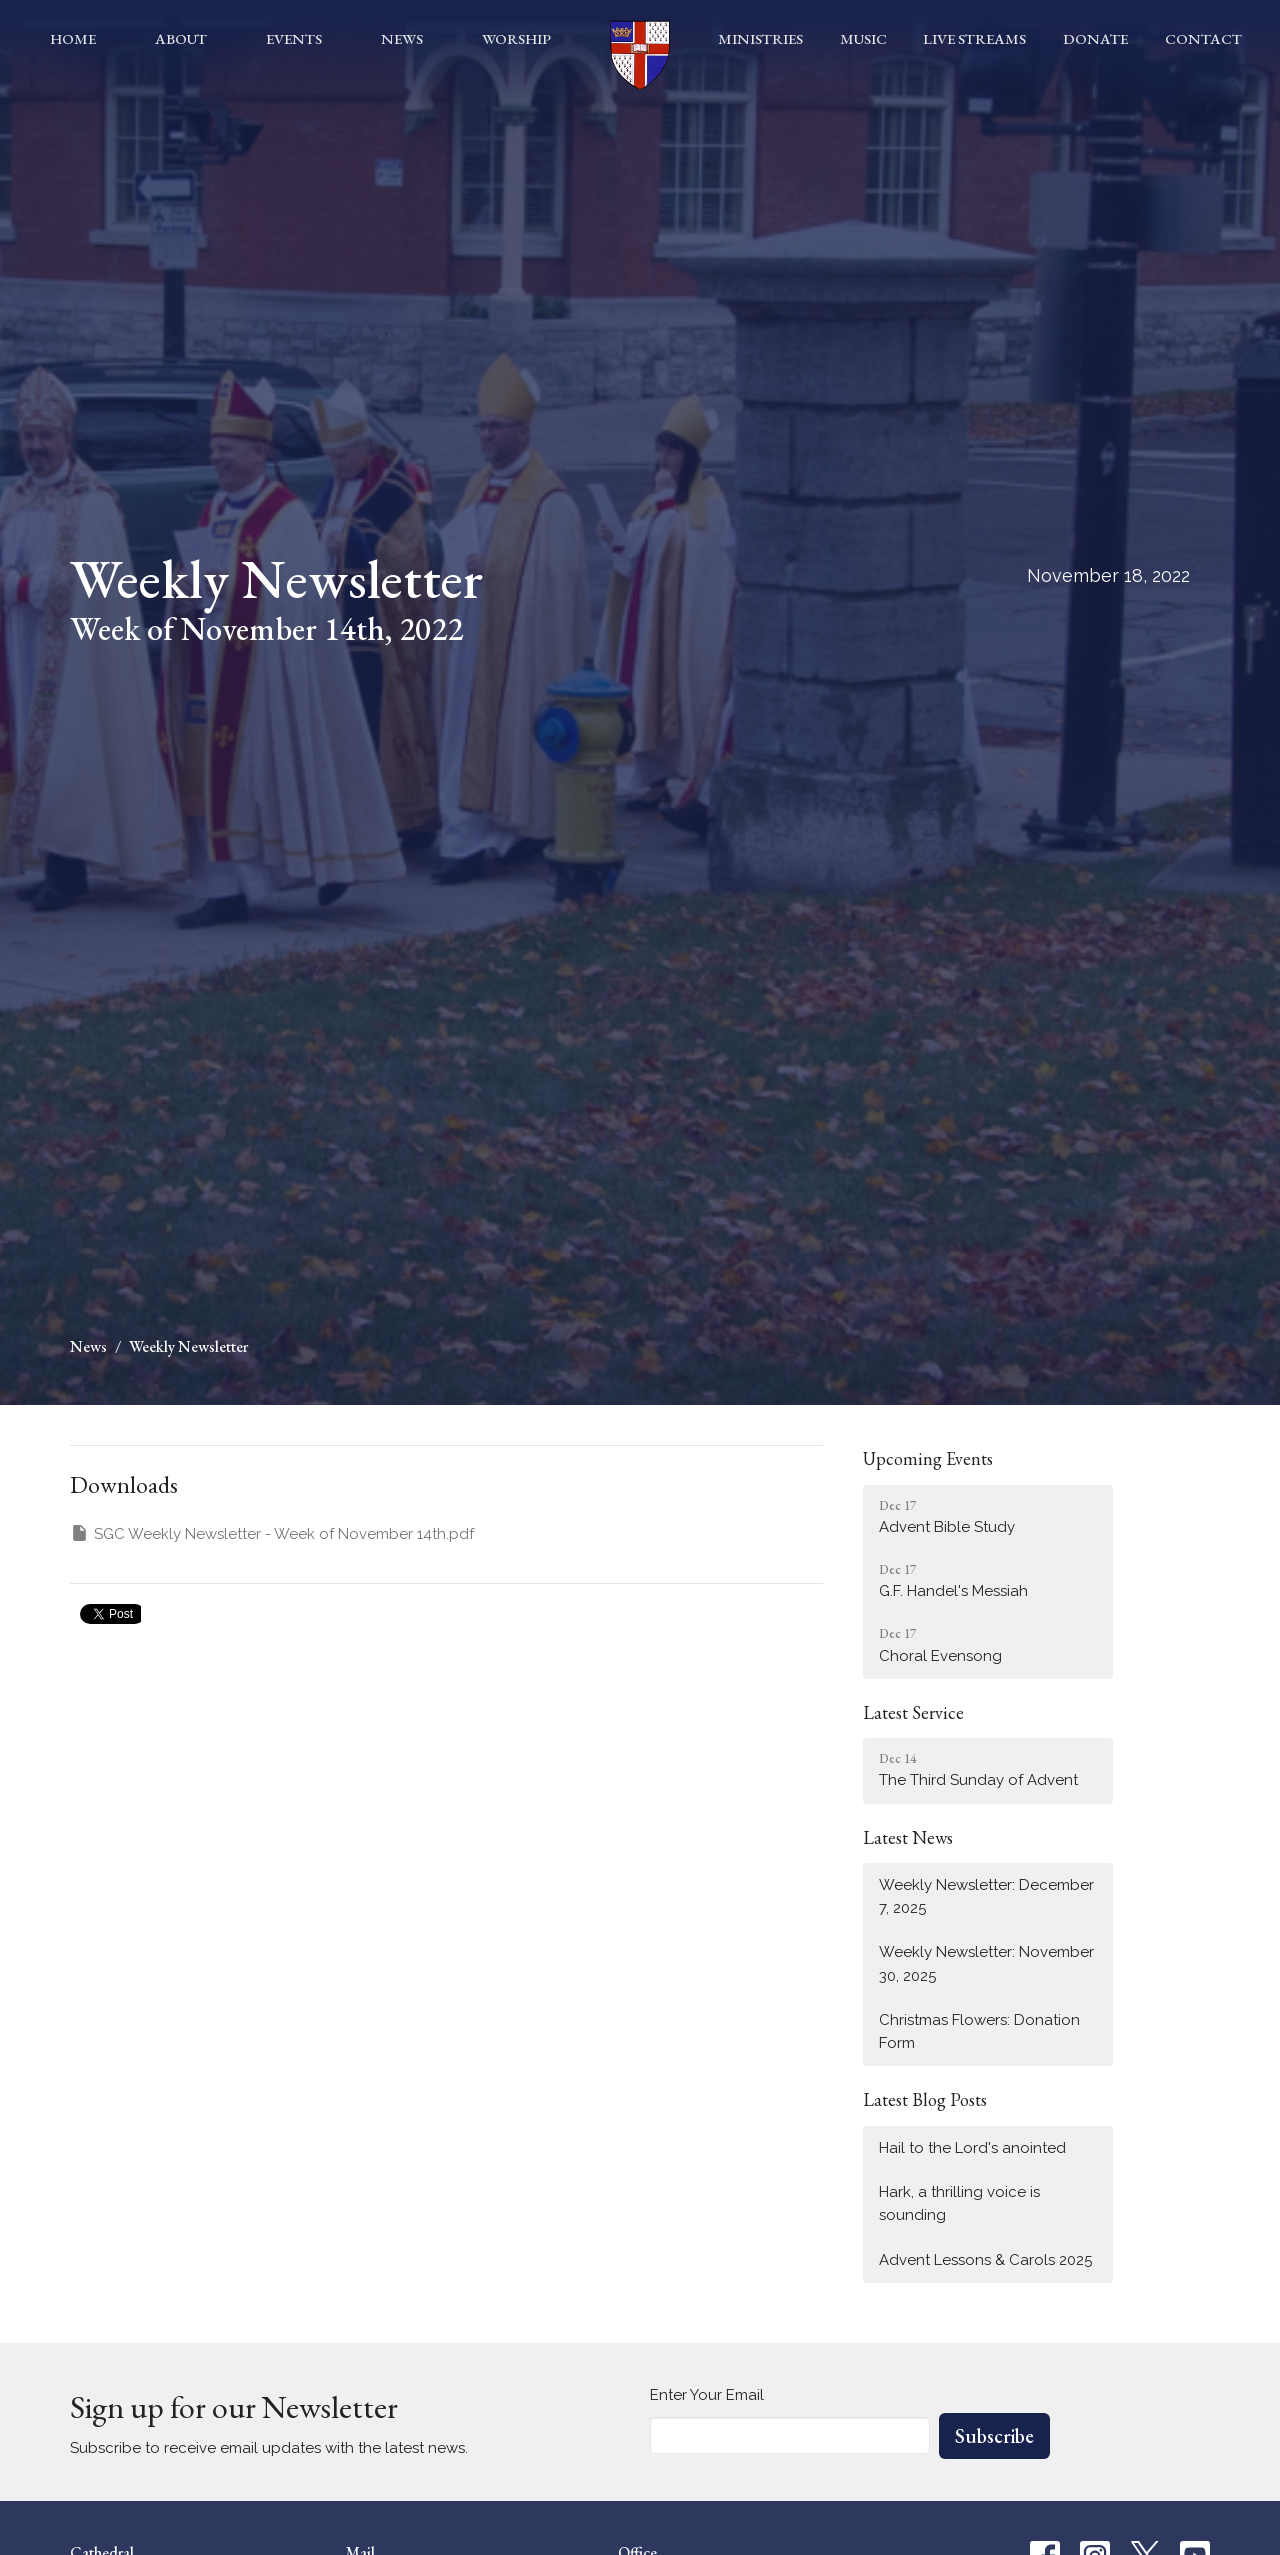 The height and width of the screenshot is (2555, 1280). What do you see at coordinates (925, 2099) in the screenshot?
I see `Latest Blog Posts` at bounding box center [925, 2099].